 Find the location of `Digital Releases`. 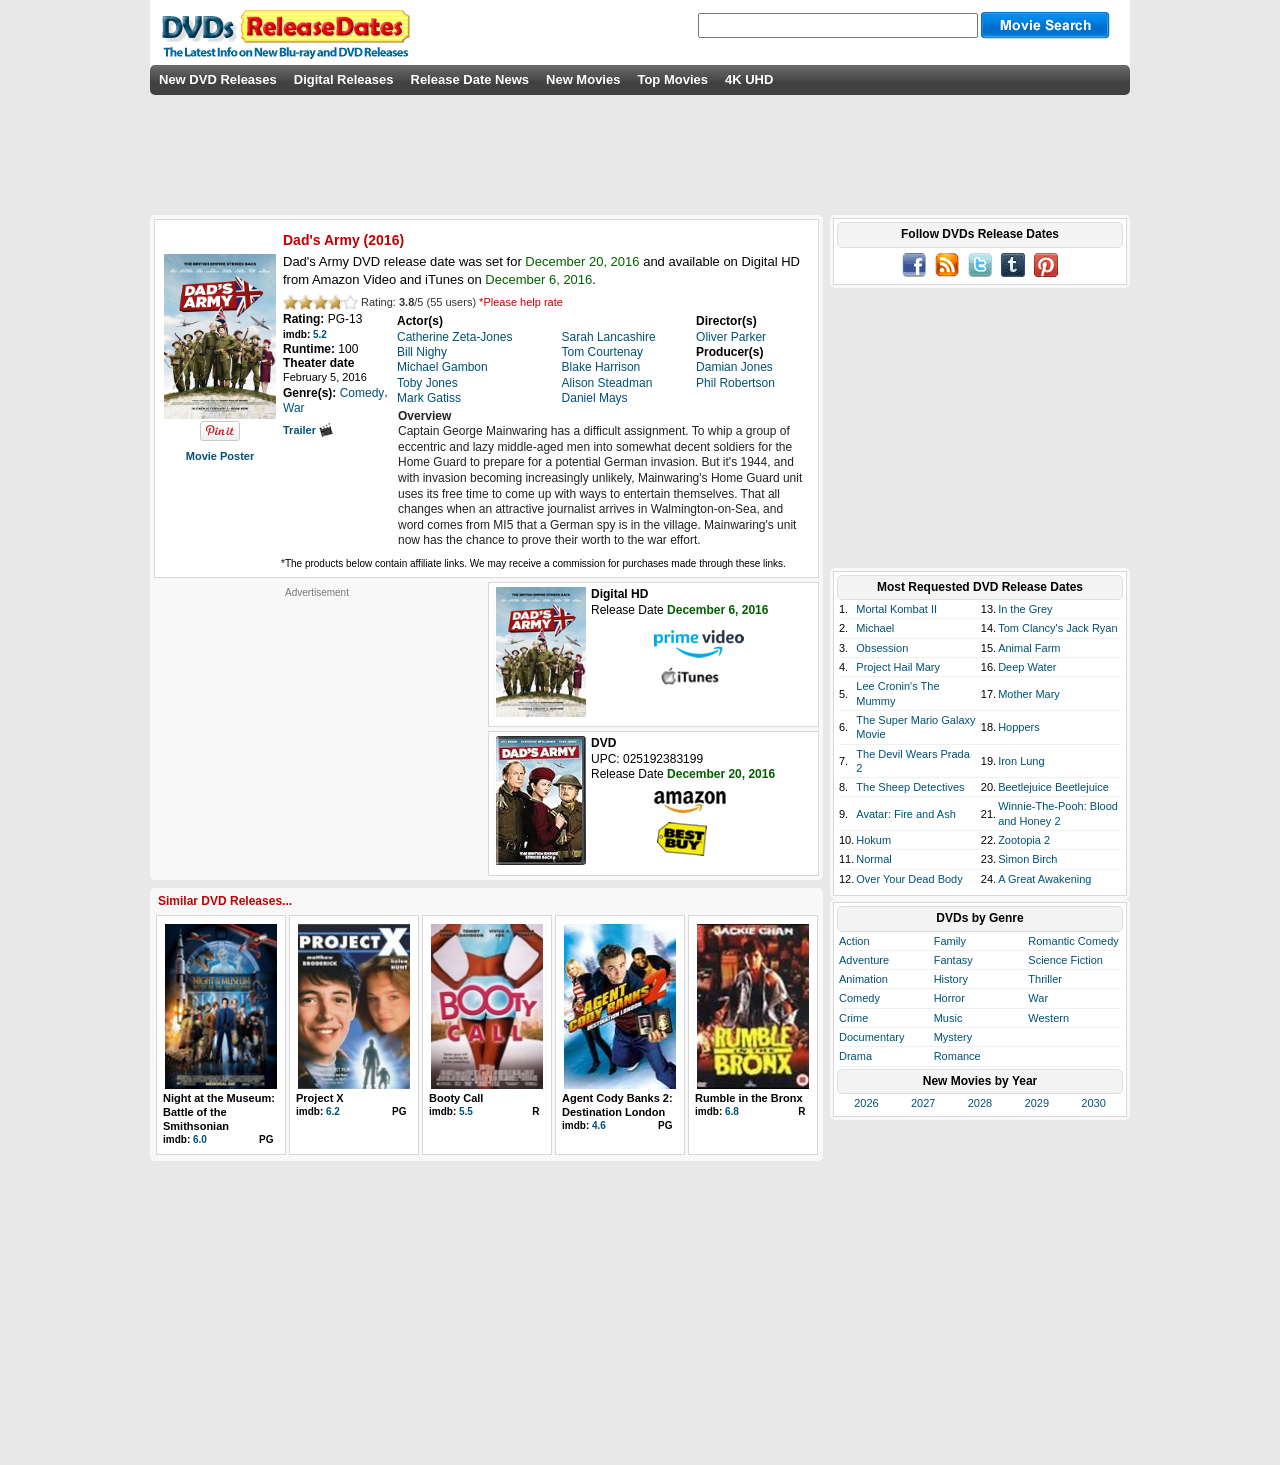

Digital Releases is located at coordinates (344, 79).